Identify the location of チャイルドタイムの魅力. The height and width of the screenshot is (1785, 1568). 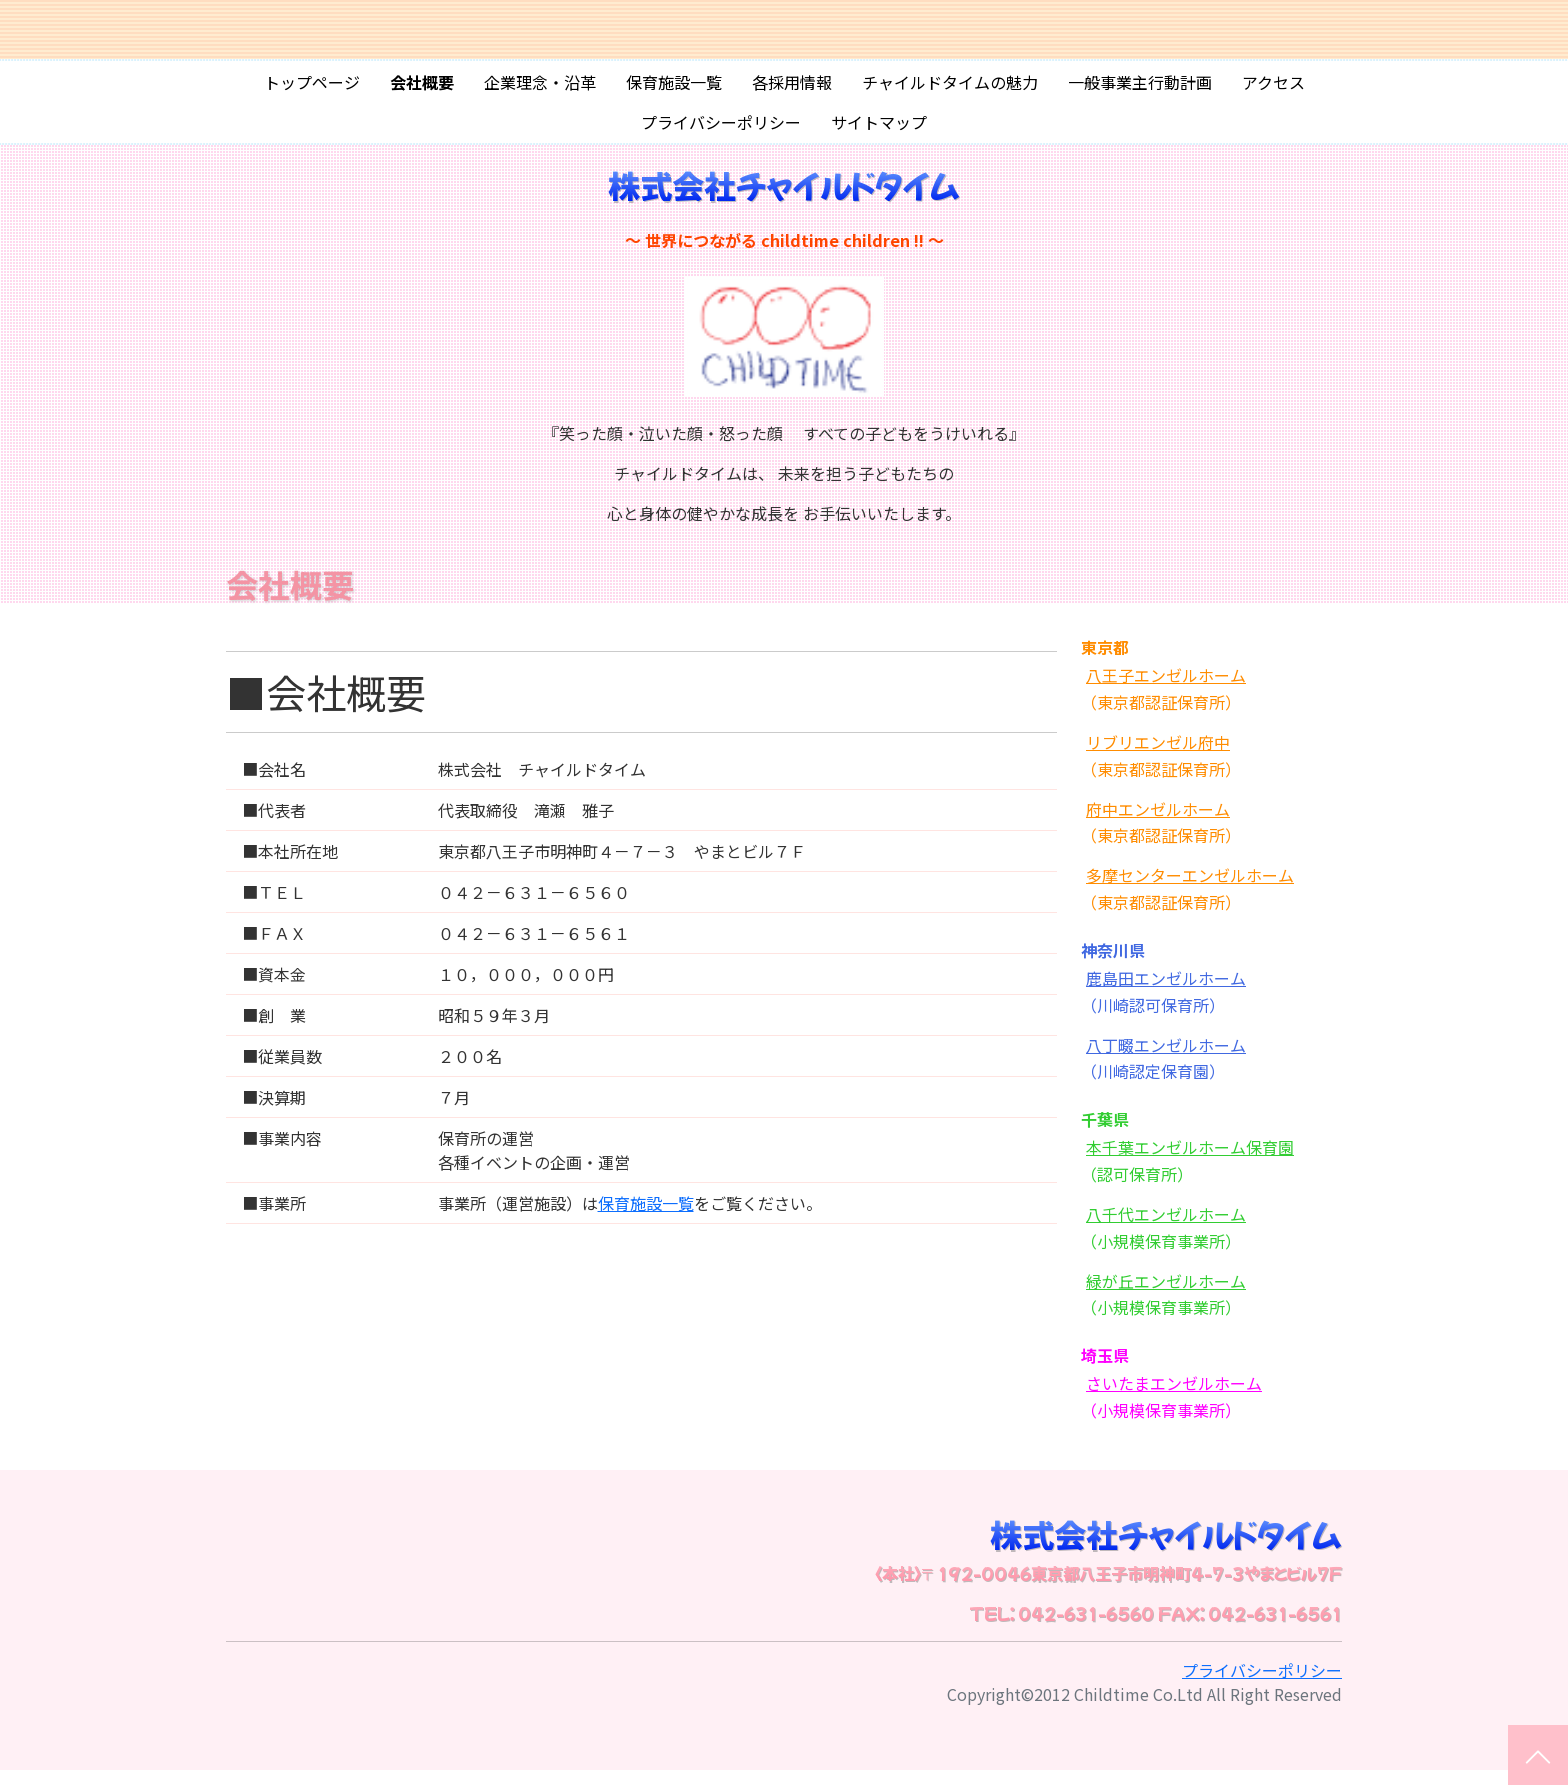
(950, 89).